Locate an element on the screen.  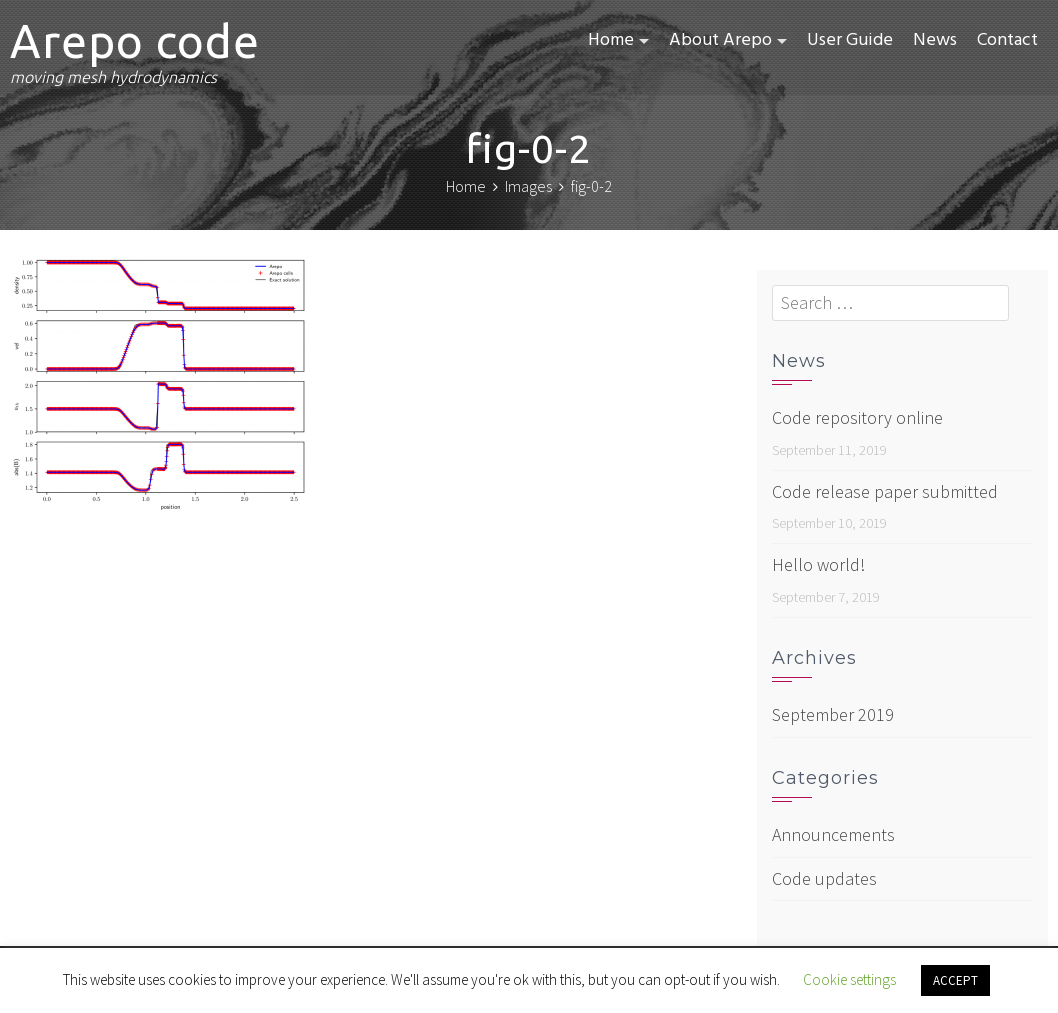
Code repository online is located at coordinates (857, 417).